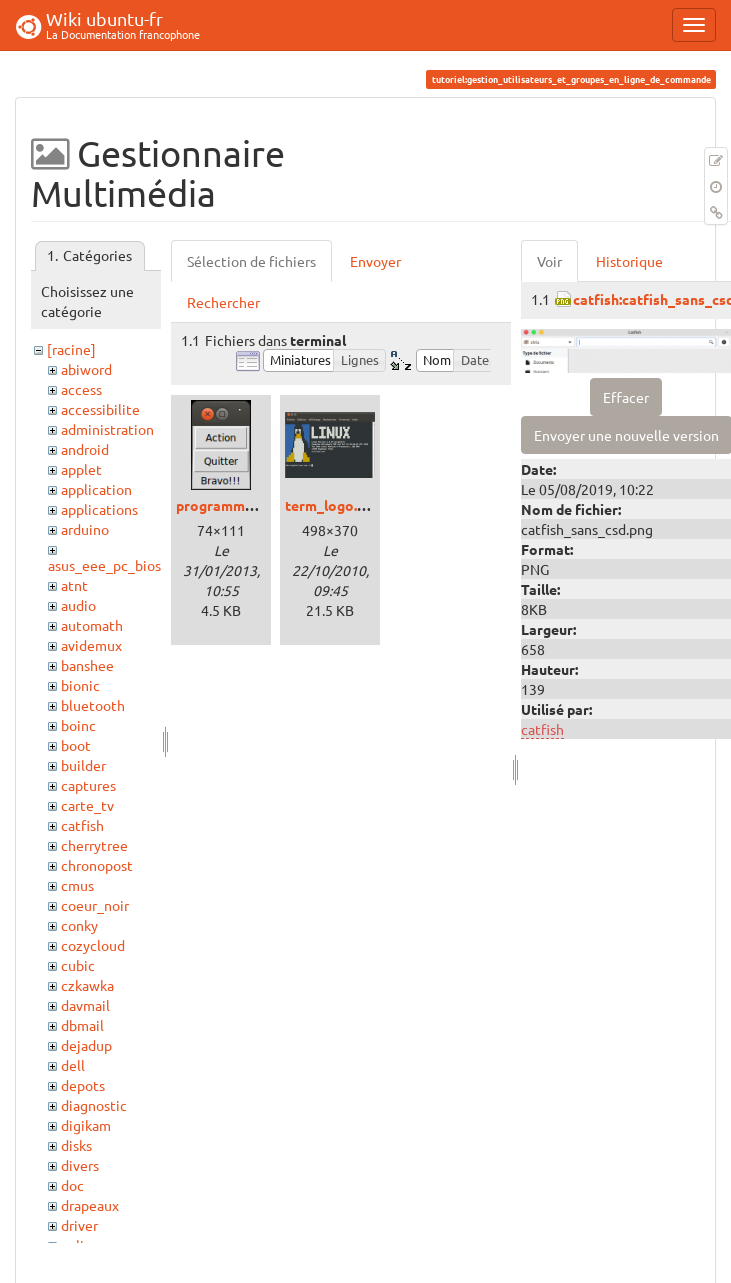 The height and width of the screenshot is (1283, 731). I want to click on digikam, so click(86, 1125).